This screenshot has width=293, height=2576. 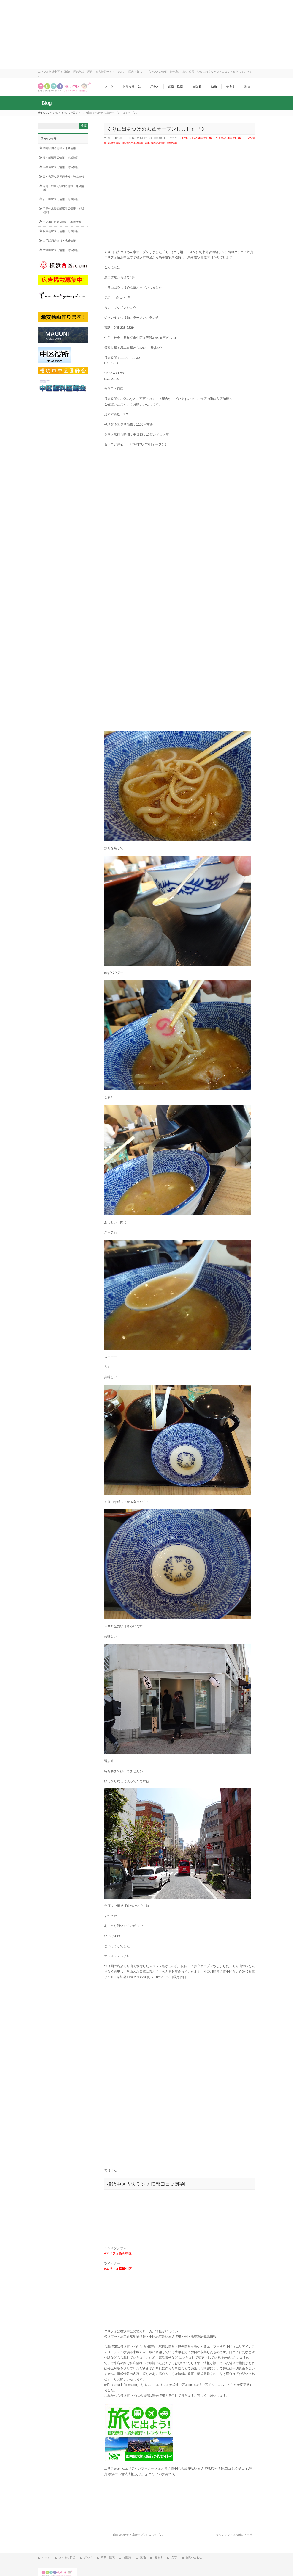 What do you see at coordinates (159, 2557) in the screenshot?
I see `暮らす` at bounding box center [159, 2557].